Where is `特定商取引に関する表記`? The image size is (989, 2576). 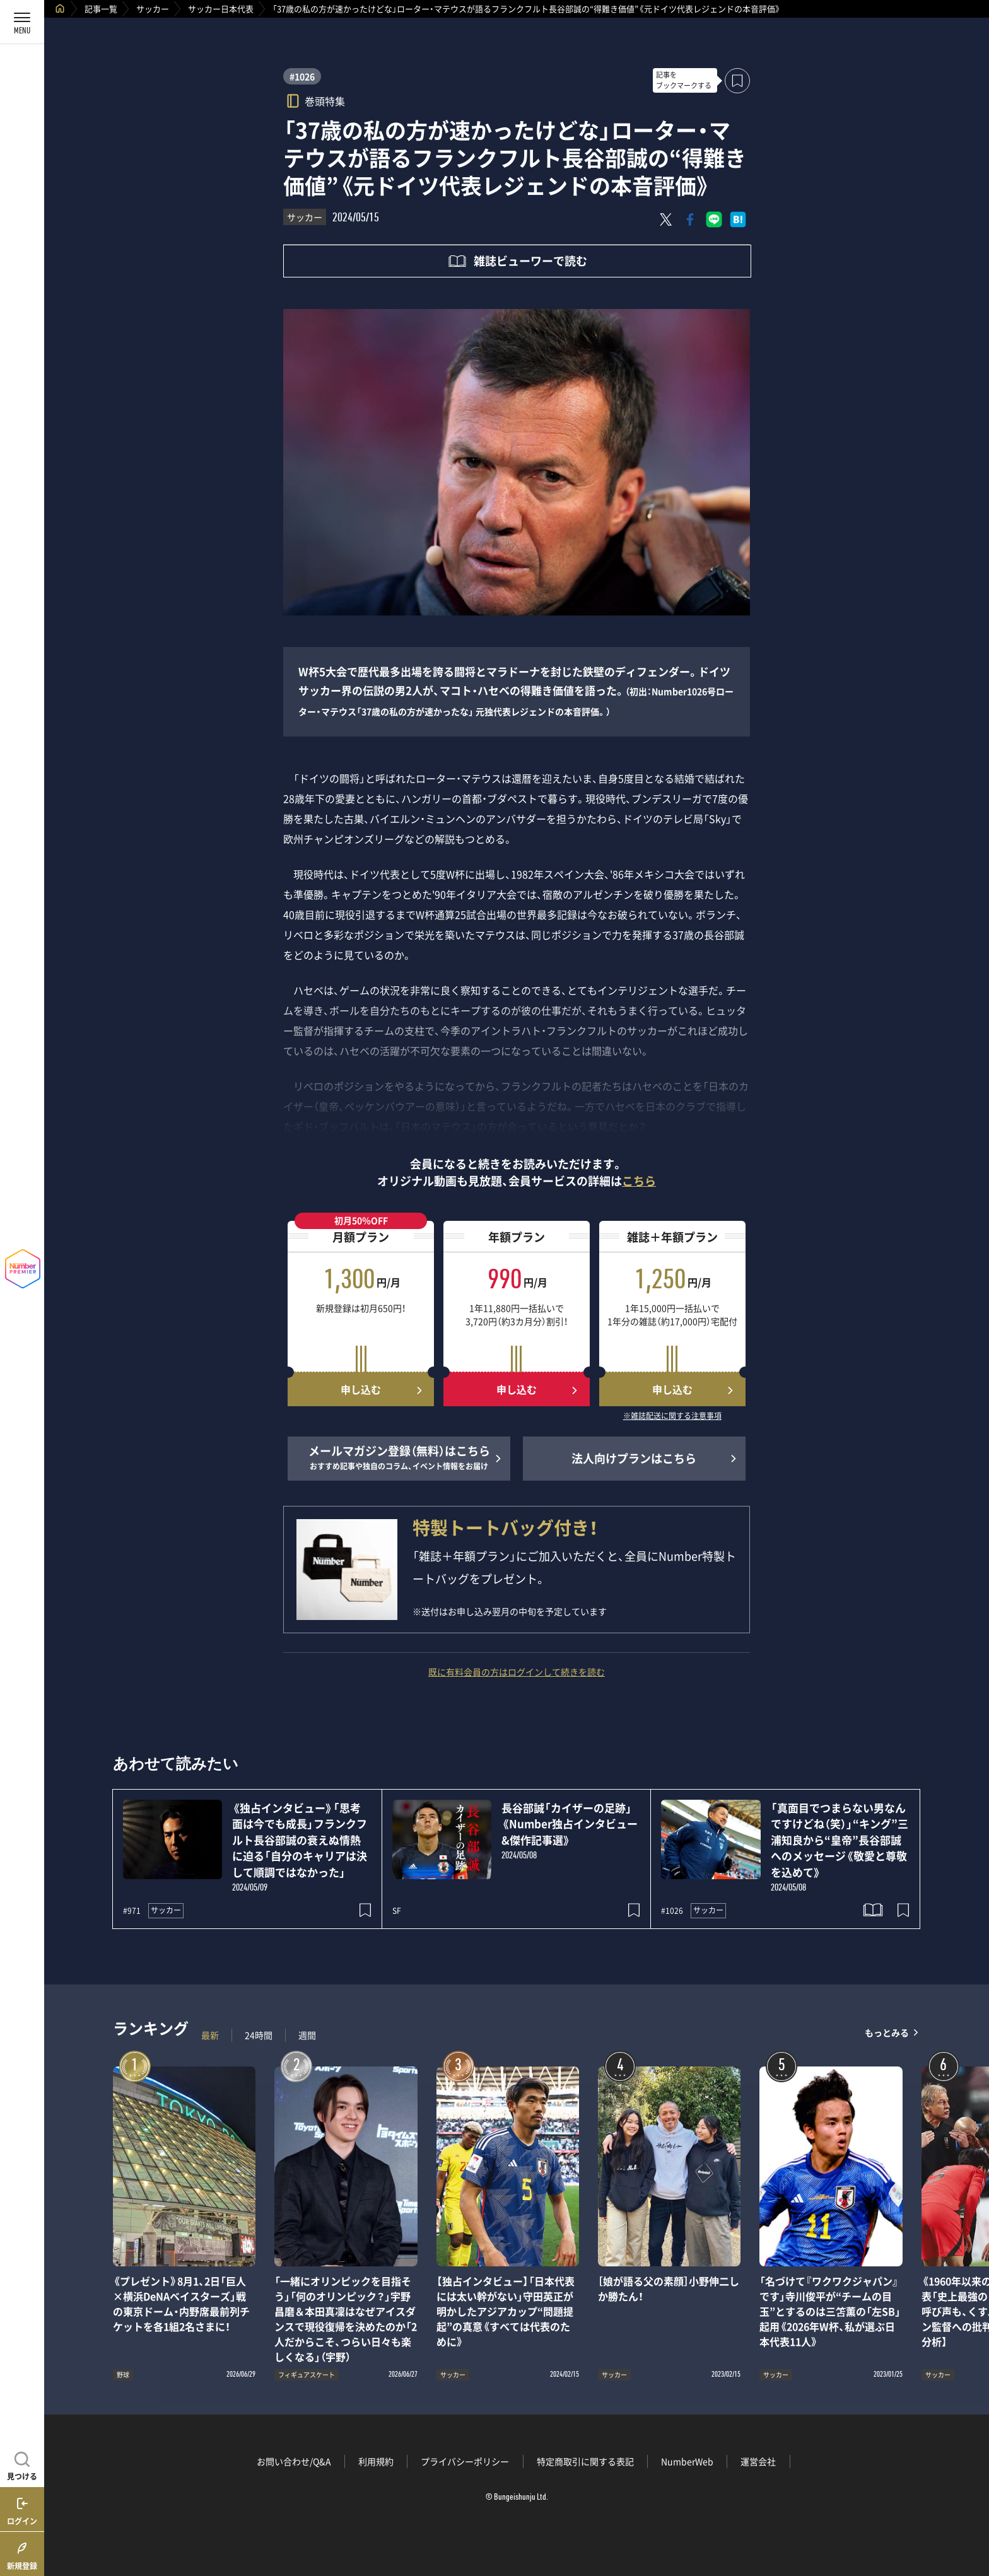 特定商取引に関する表記 is located at coordinates (585, 2461).